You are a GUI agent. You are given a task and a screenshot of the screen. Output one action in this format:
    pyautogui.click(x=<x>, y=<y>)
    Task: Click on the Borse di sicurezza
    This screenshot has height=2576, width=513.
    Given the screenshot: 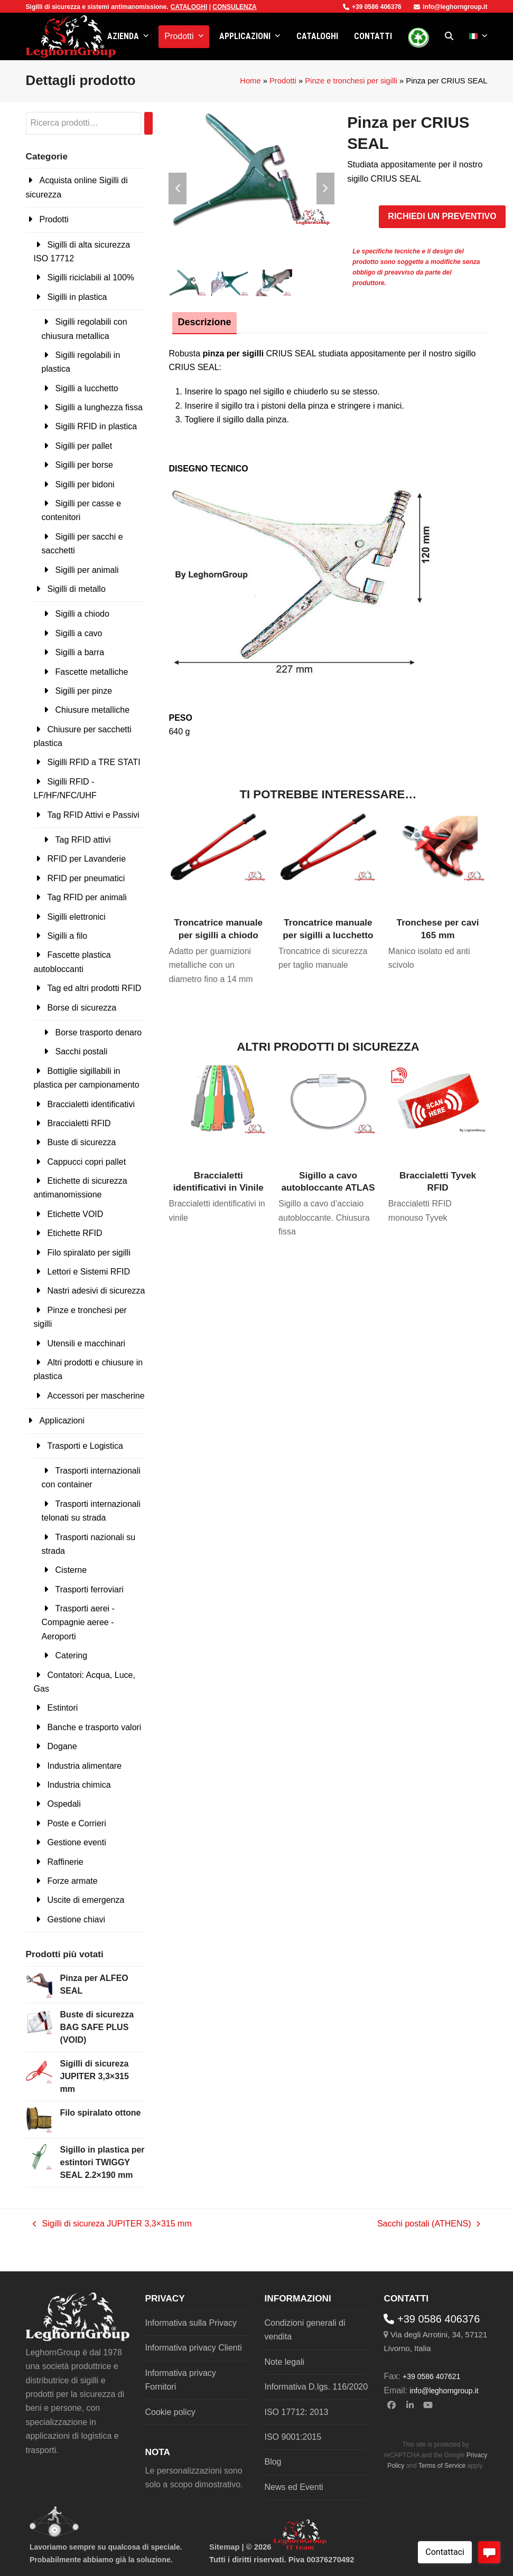 What is the action you would take?
    pyautogui.click(x=82, y=1007)
    